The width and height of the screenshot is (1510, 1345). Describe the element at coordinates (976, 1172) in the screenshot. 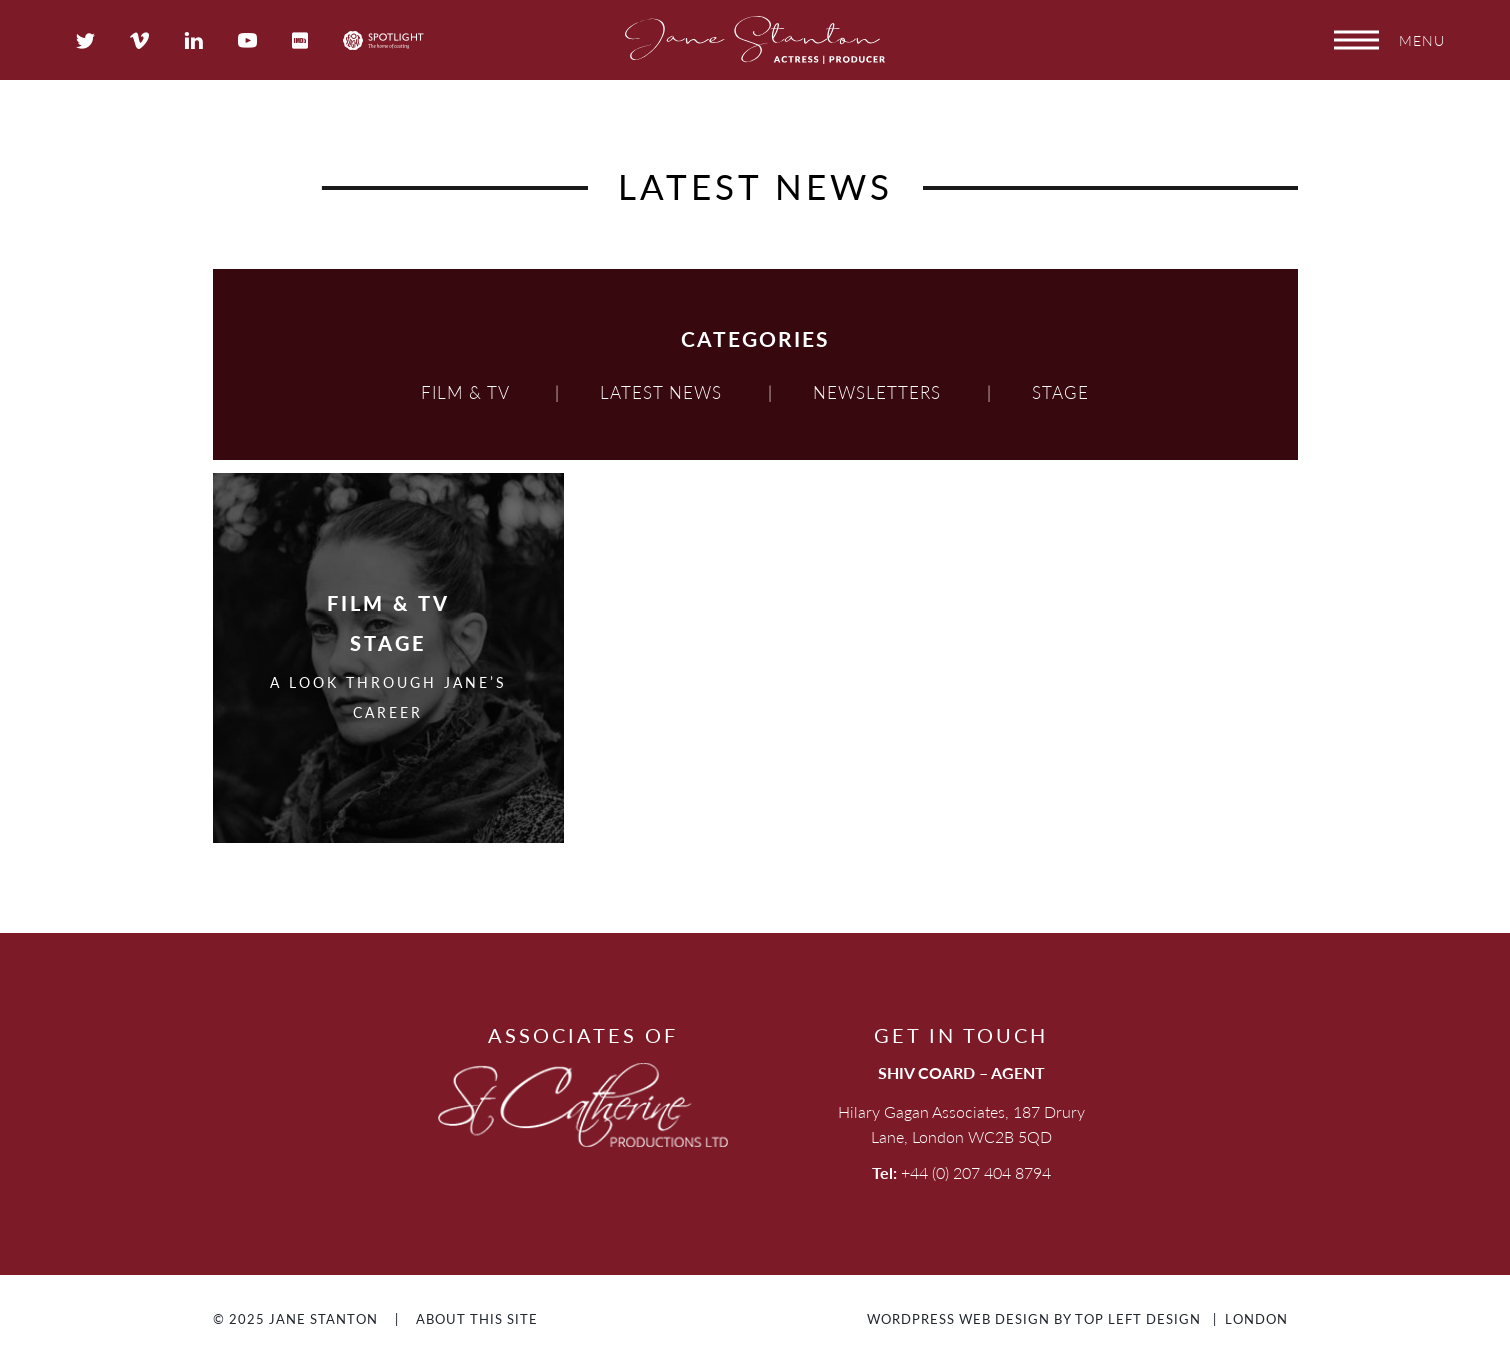

I see `+44 (0) 207 404 8794` at that location.